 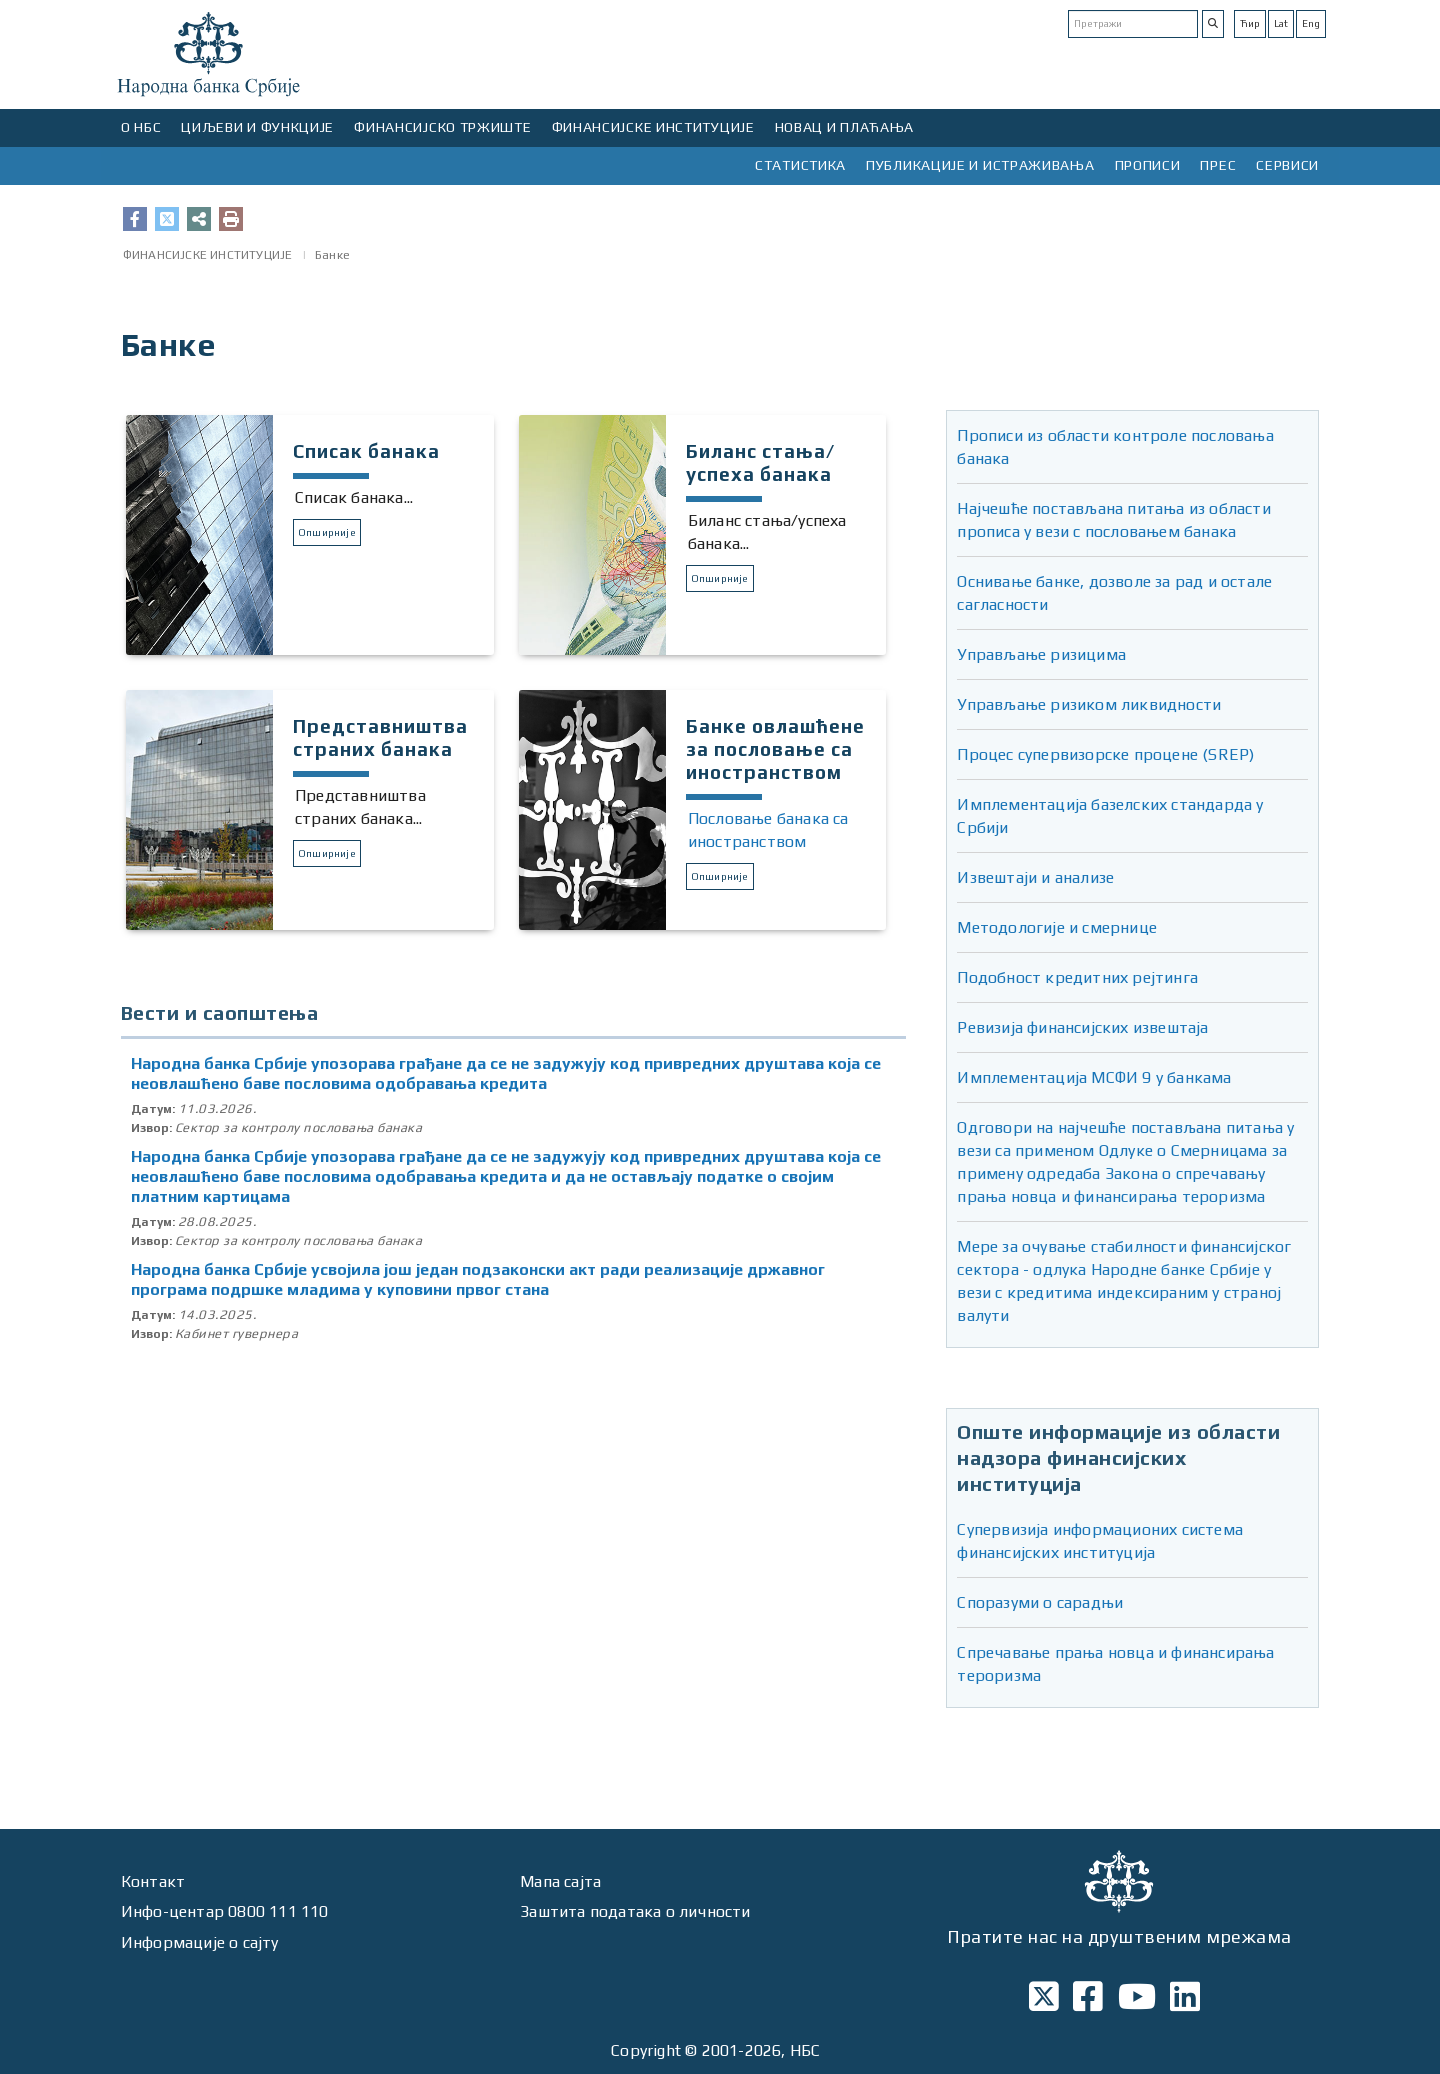 What do you see at coordinates (1311, 23) in the screenshot?
I see `Eng` at bounding box center [1311, 23].